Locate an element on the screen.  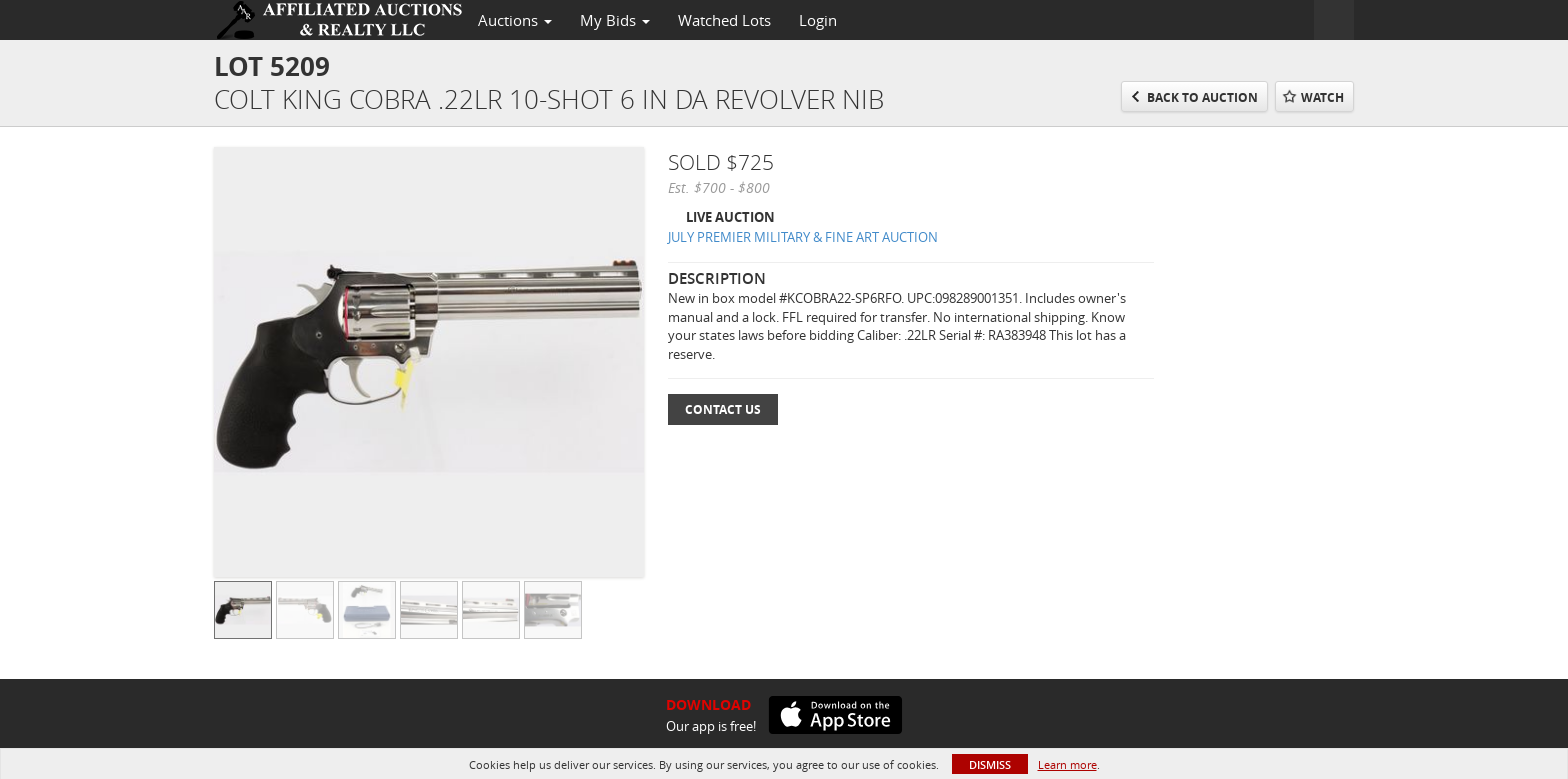
Back to Auction is located at coordinates (1202, 97).